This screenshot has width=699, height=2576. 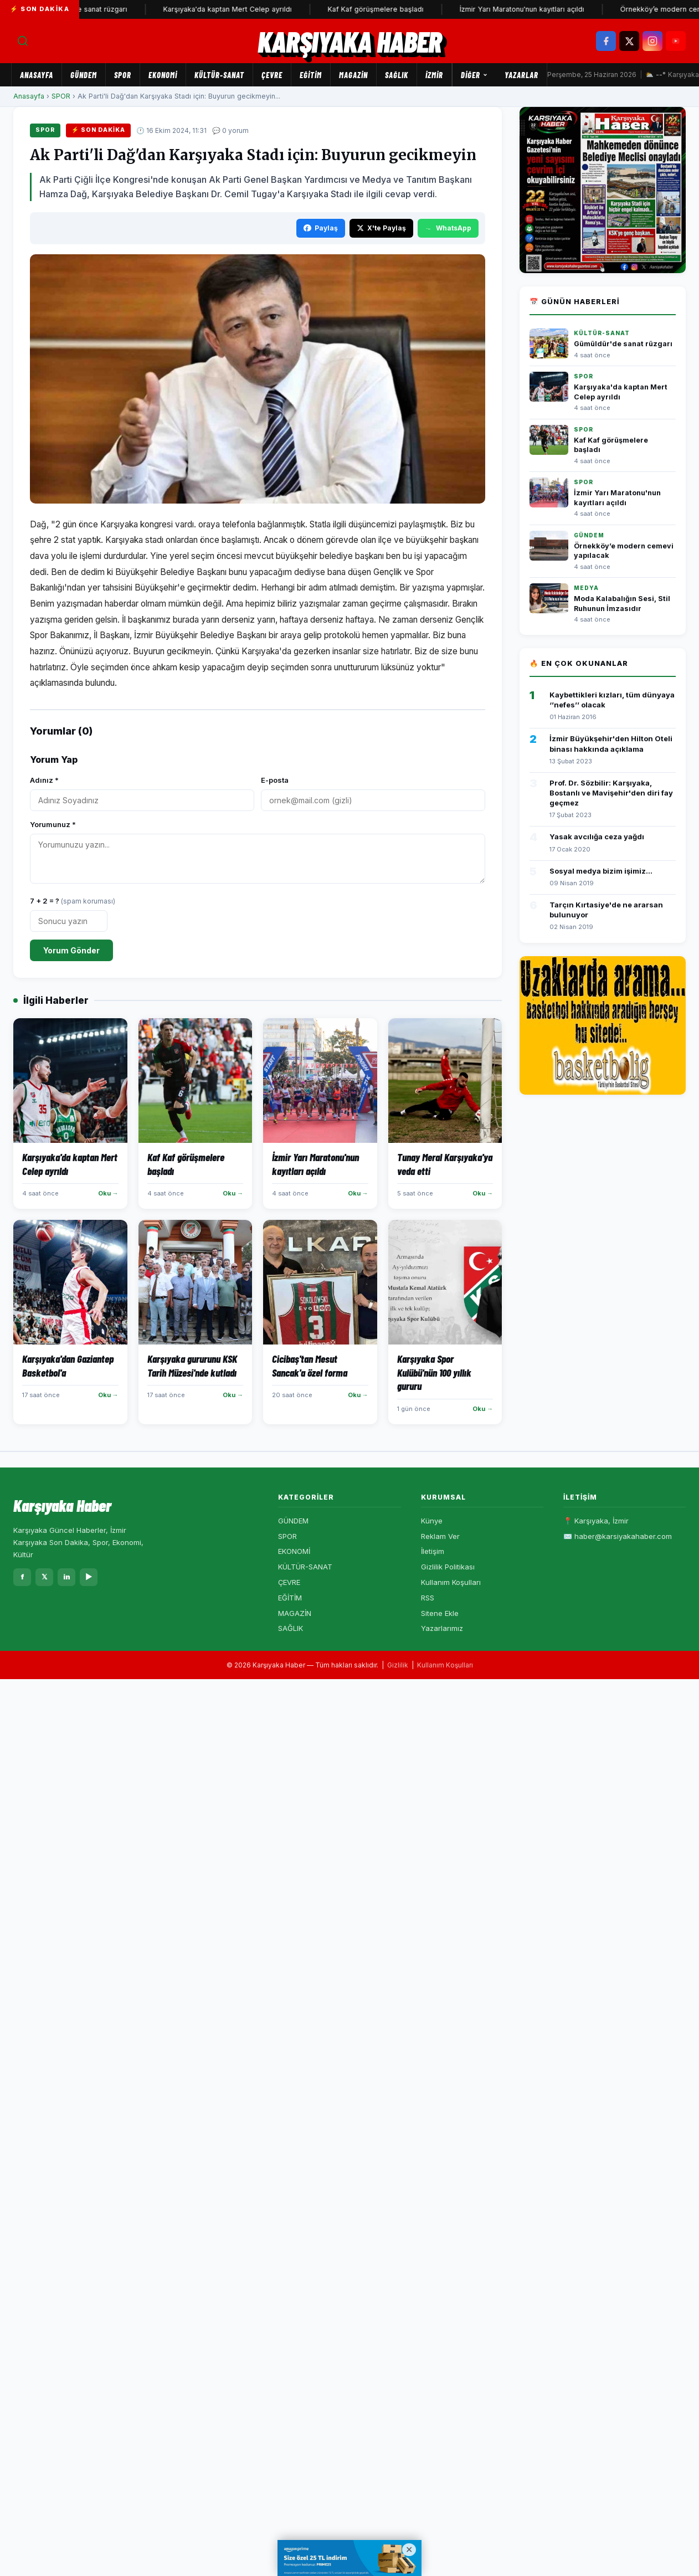 I want to click on İzmir Yarı Maratonu'nun kayıtları açıldı, so click(x=531, y=9).